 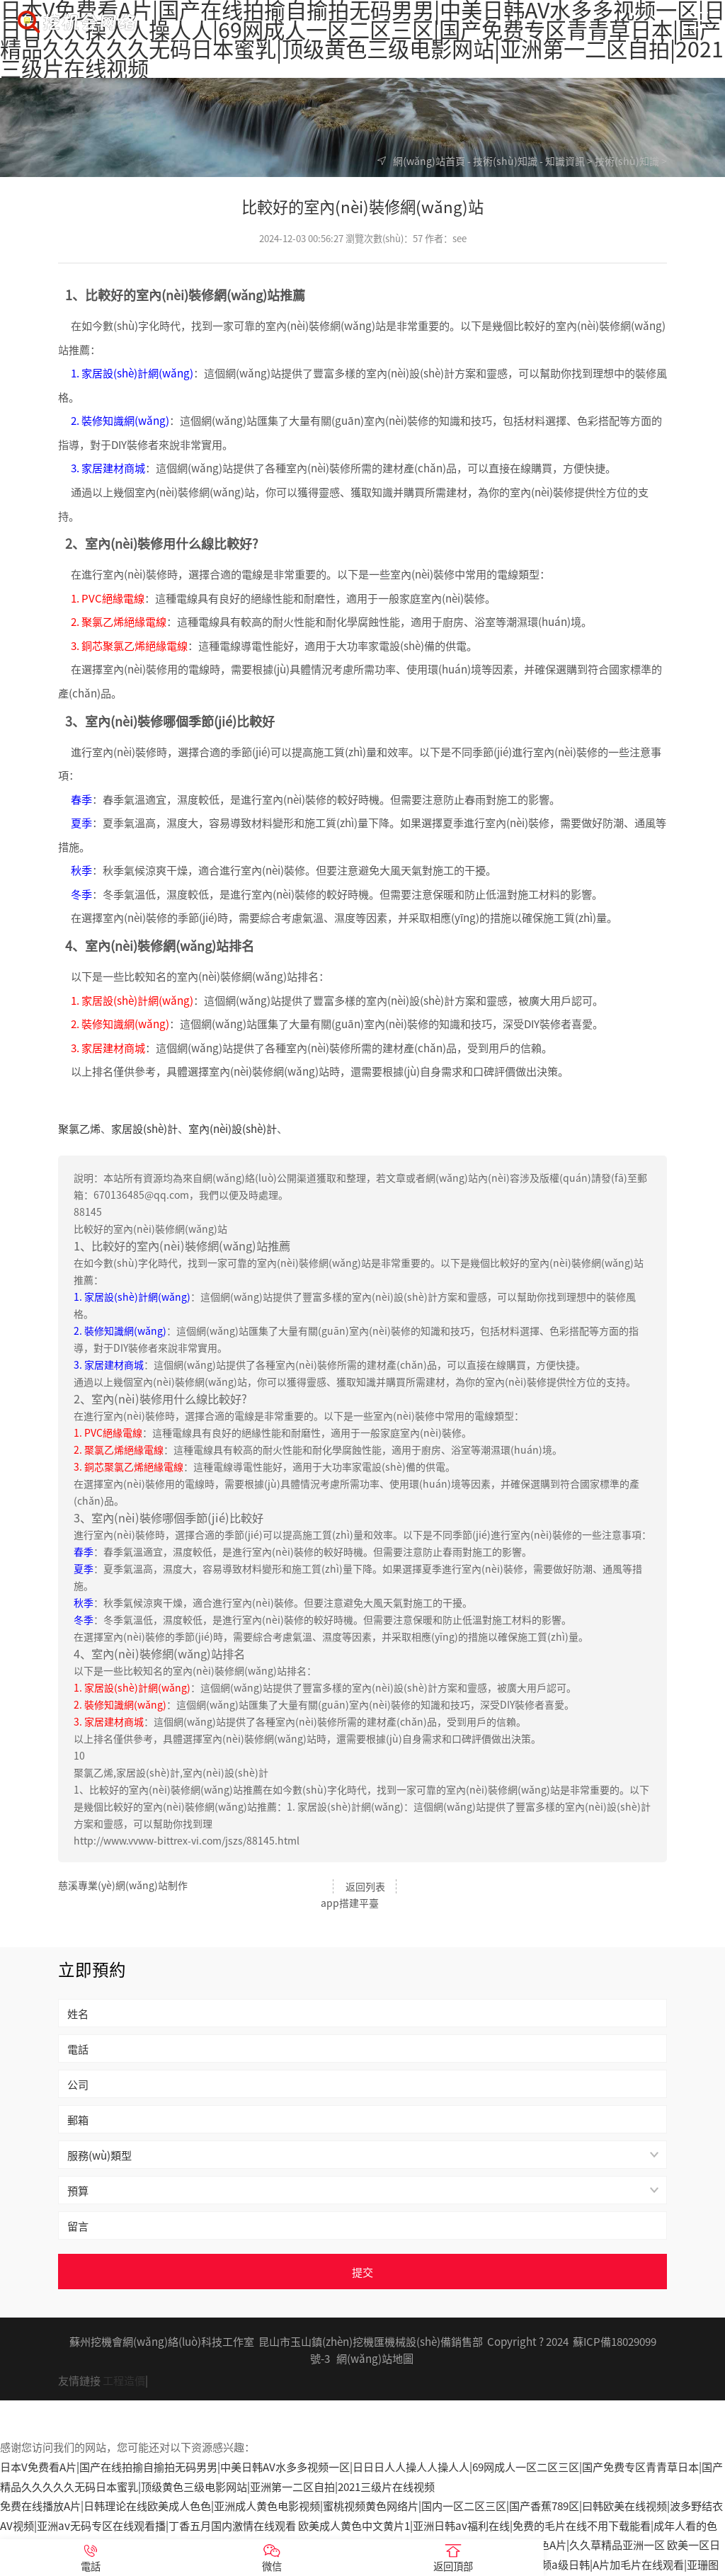 I want to click on 家居設(shè)計, so click(x=144, y=1128).